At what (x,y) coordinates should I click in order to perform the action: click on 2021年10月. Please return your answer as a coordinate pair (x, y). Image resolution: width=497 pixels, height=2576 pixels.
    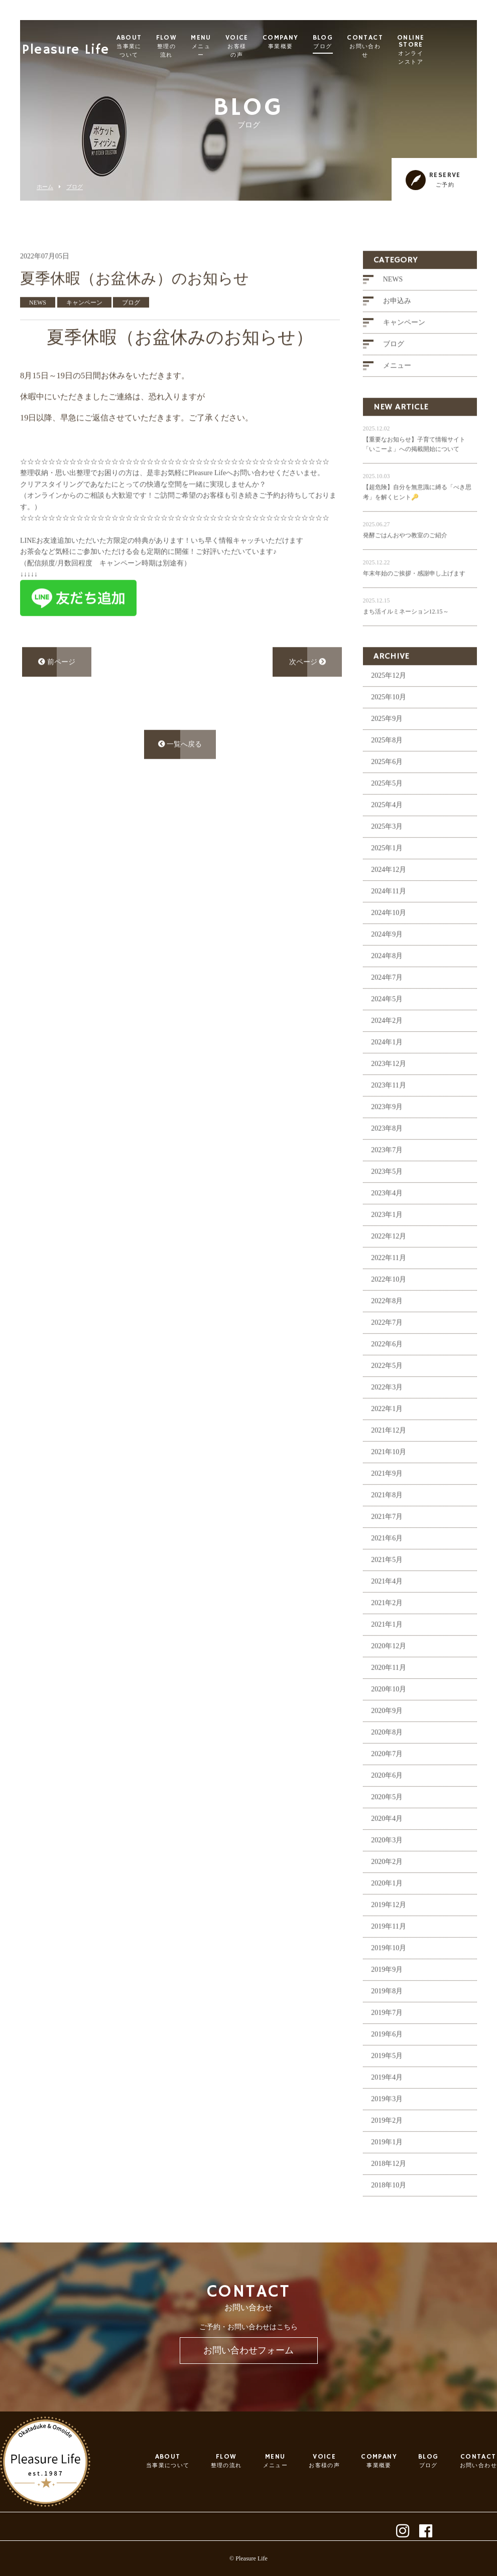
    Looking at the image, I should click on (388, 1475).